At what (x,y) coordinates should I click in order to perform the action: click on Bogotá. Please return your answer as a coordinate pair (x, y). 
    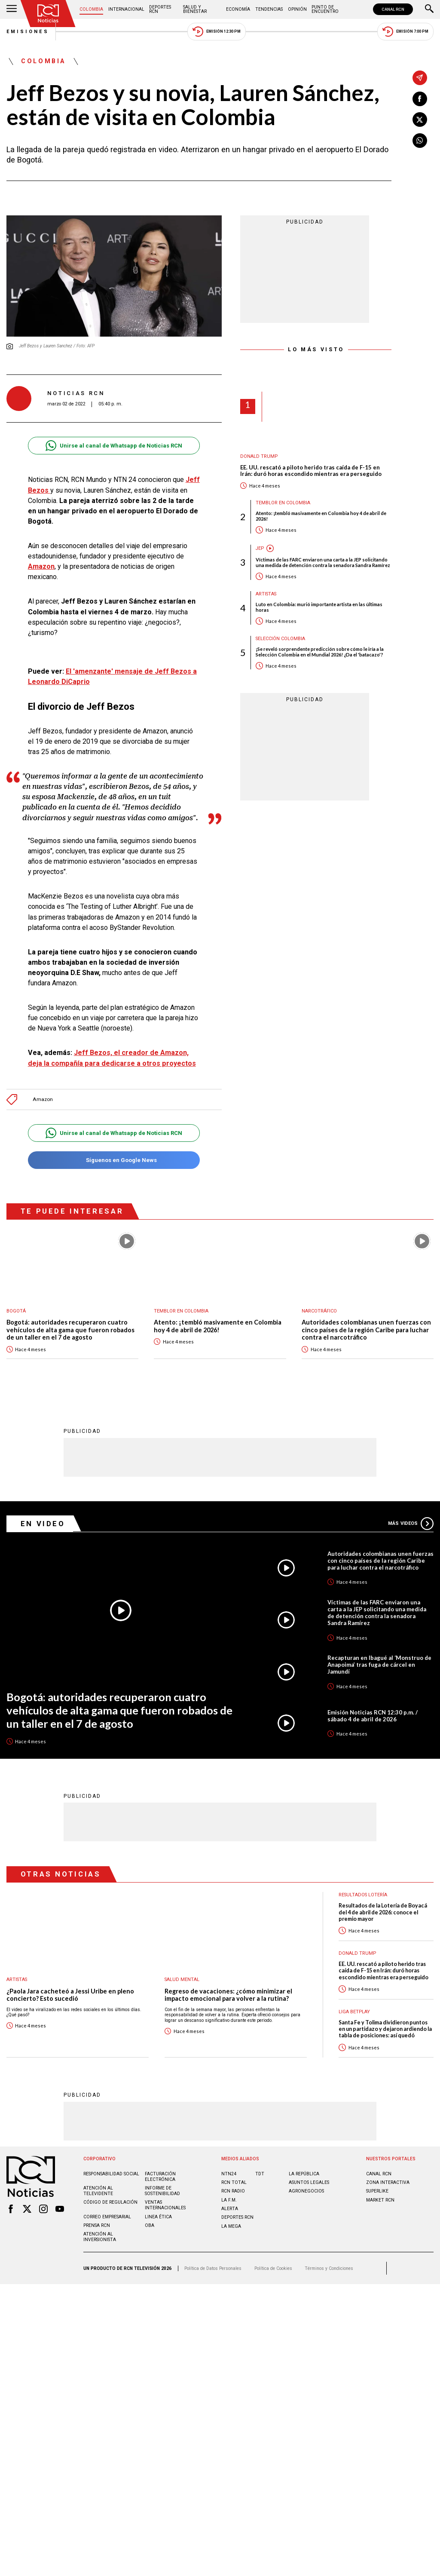
    Looking at the image, I should click on (16, 1311).